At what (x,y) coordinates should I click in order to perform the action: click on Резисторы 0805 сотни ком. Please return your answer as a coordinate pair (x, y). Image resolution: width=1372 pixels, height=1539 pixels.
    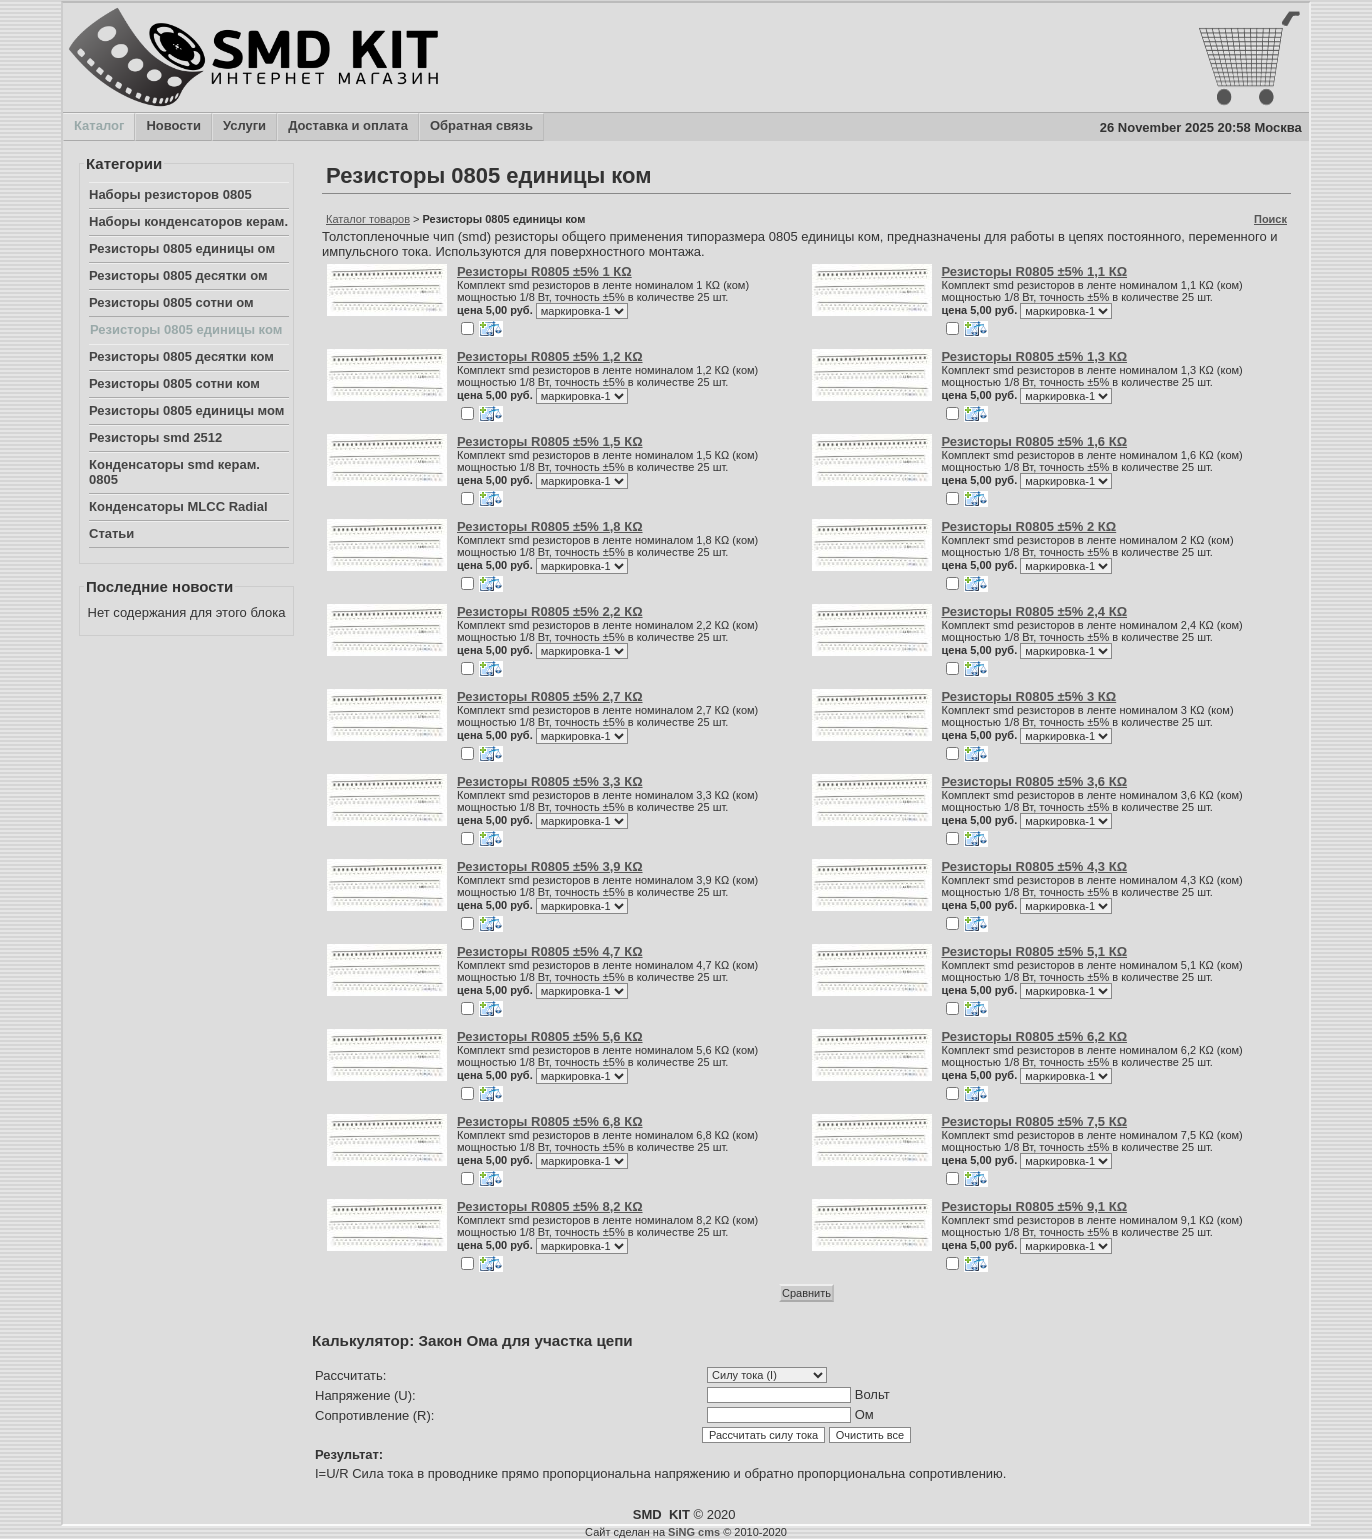
    Looking at the image, I should click on (174, 383).